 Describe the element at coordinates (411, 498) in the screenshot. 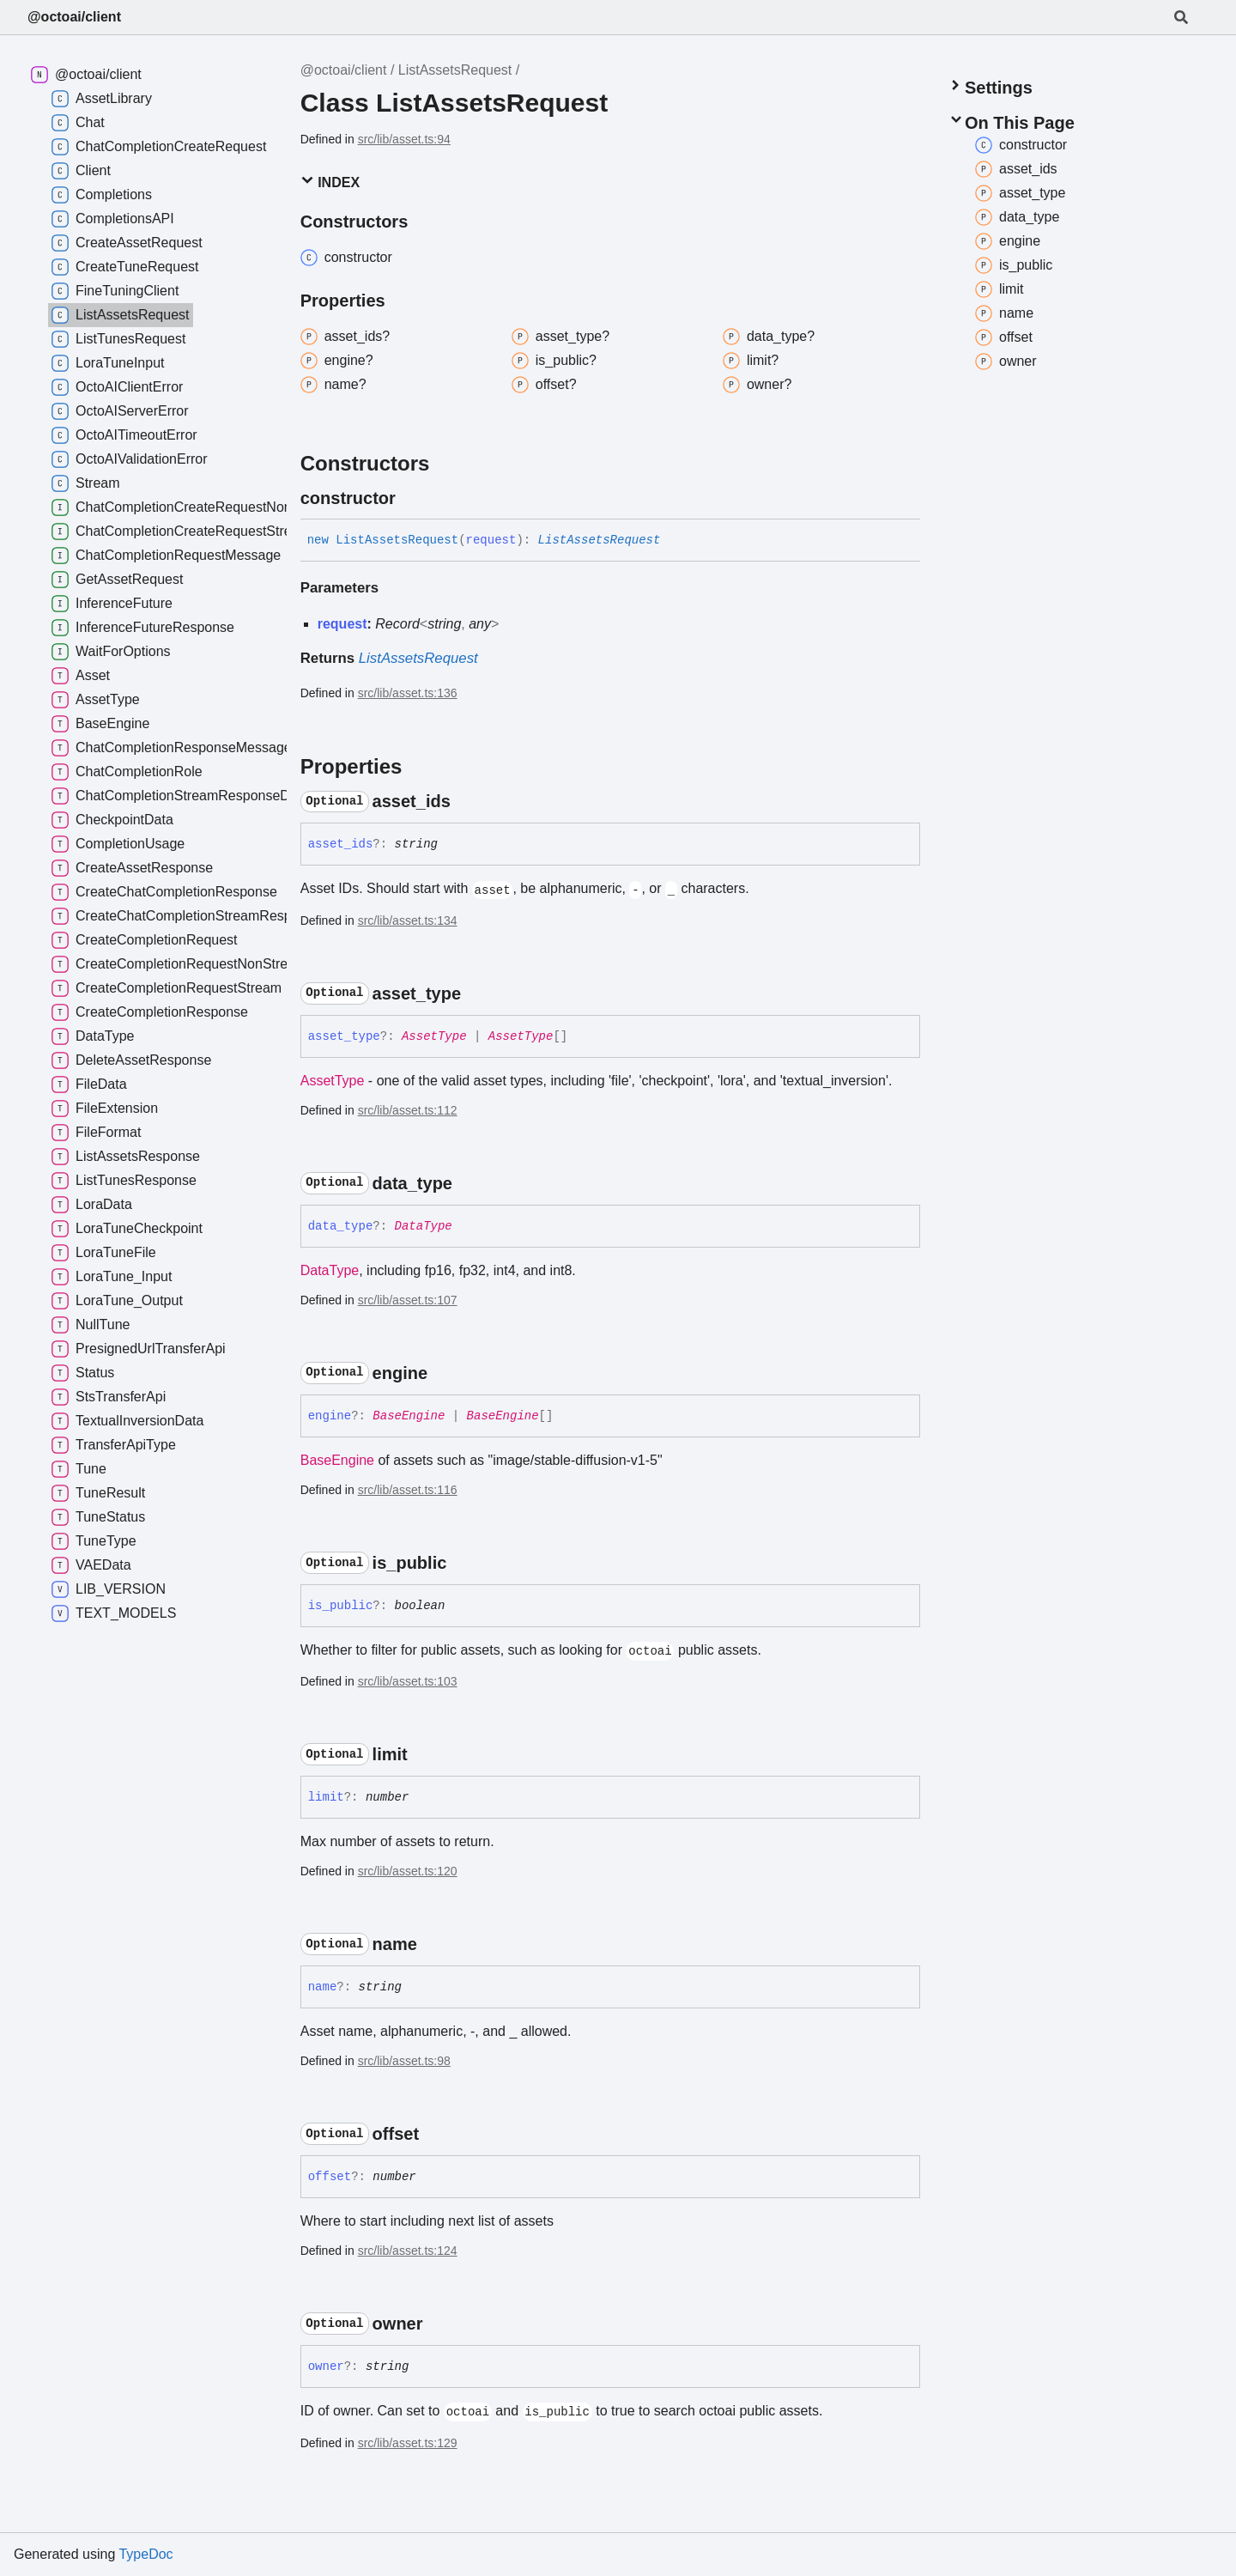

I see `[Permalink]` at that location.